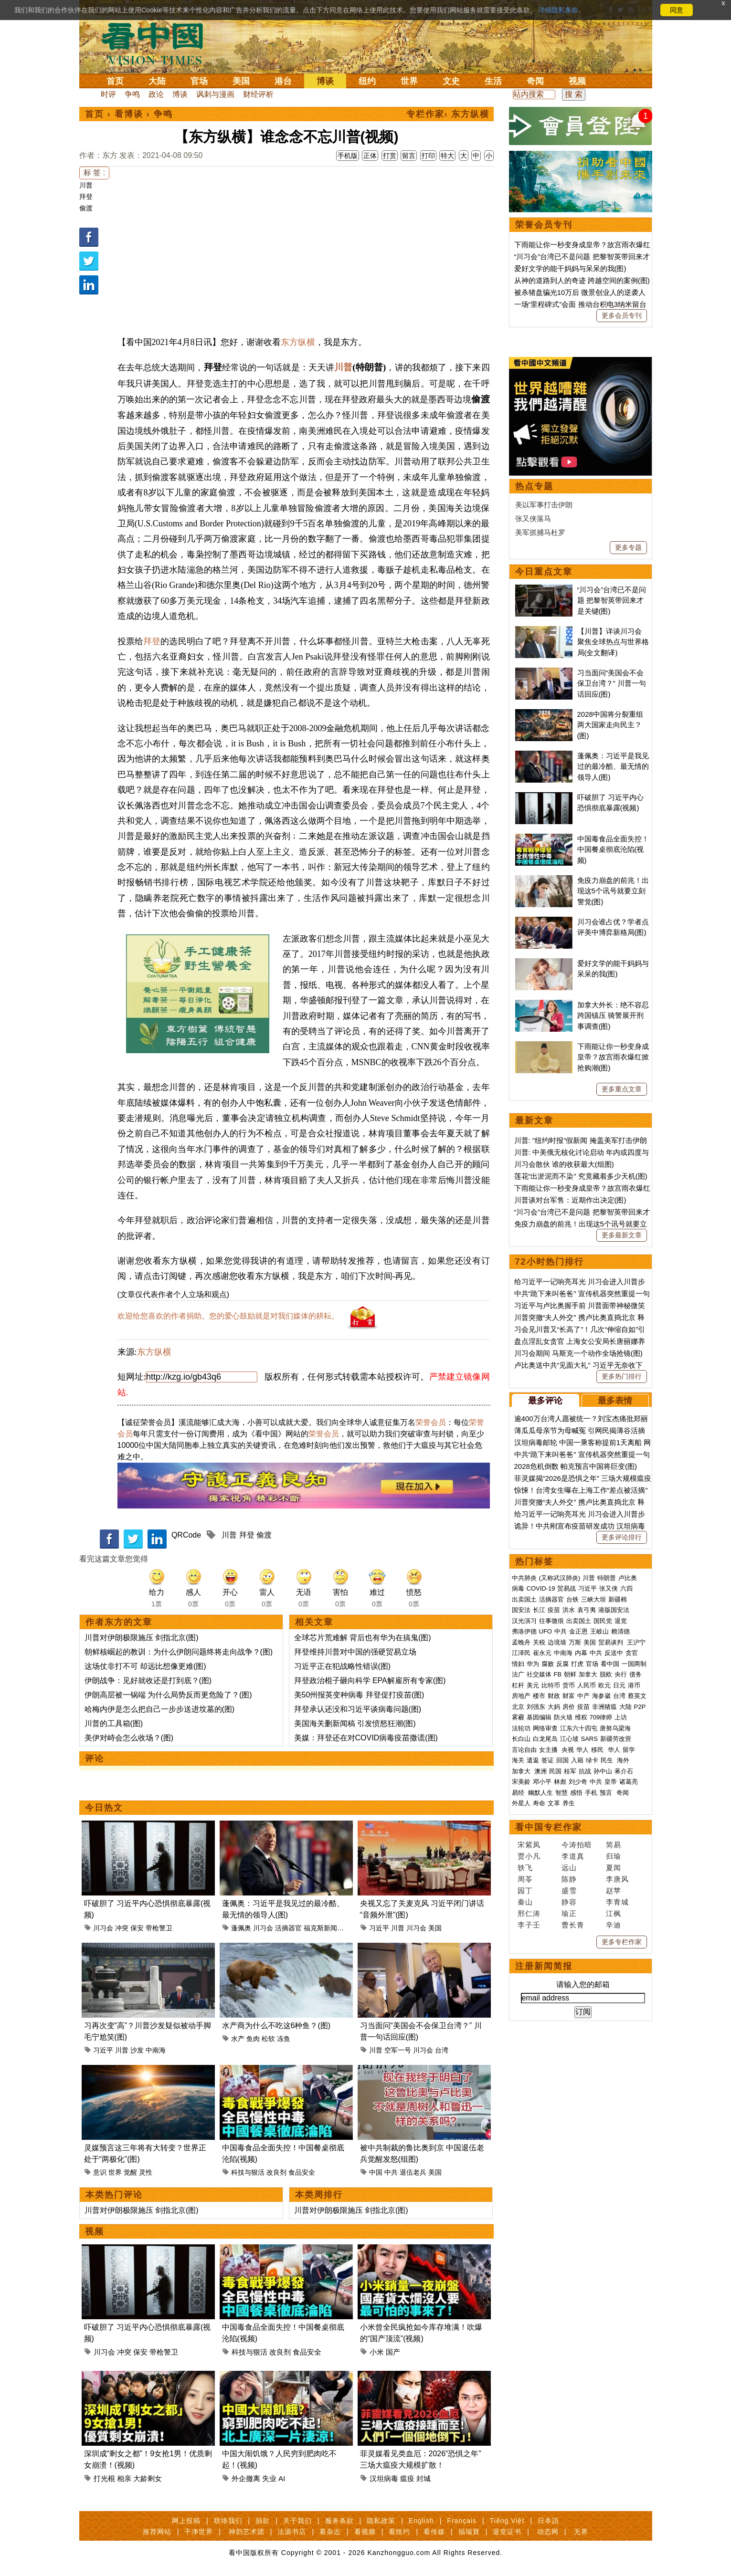 This screenshot has height=2576, width=731. What do you see at coordinates (610, 725) in the screenshot?
I see `2028中国将分裂重组 两大国家走向民主？(图)` at bounding box center [610, 725].